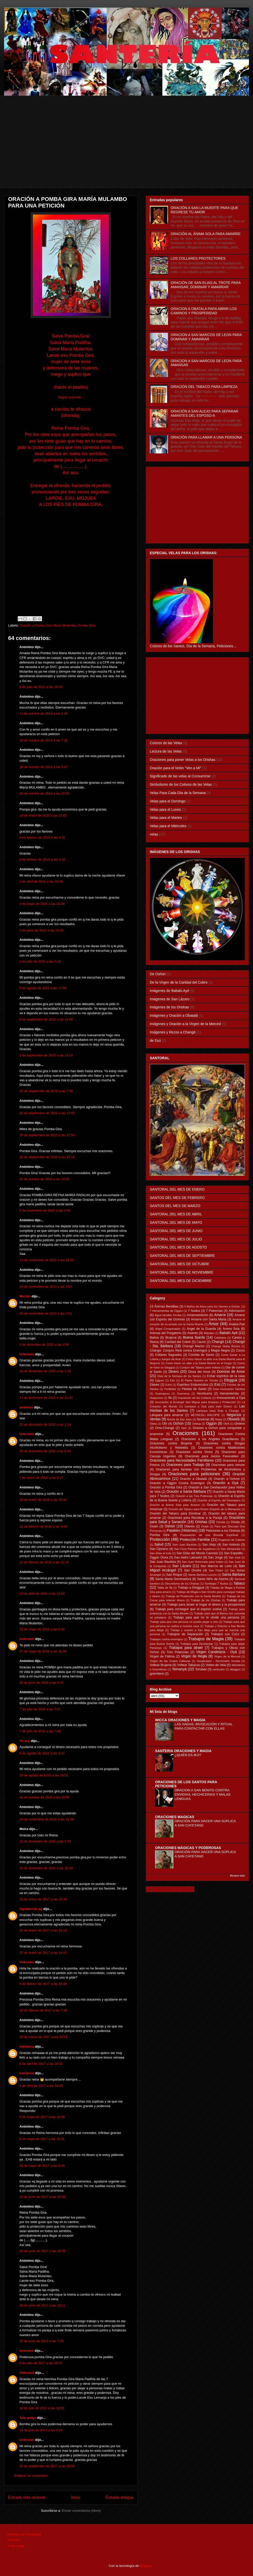 This screenshot has width=253, height=2576. Describe the element at coordinates (206, 1604) in the screenshot. I see `Trabajo para atraer al hogar el dinero y la prosperidad` at that location.